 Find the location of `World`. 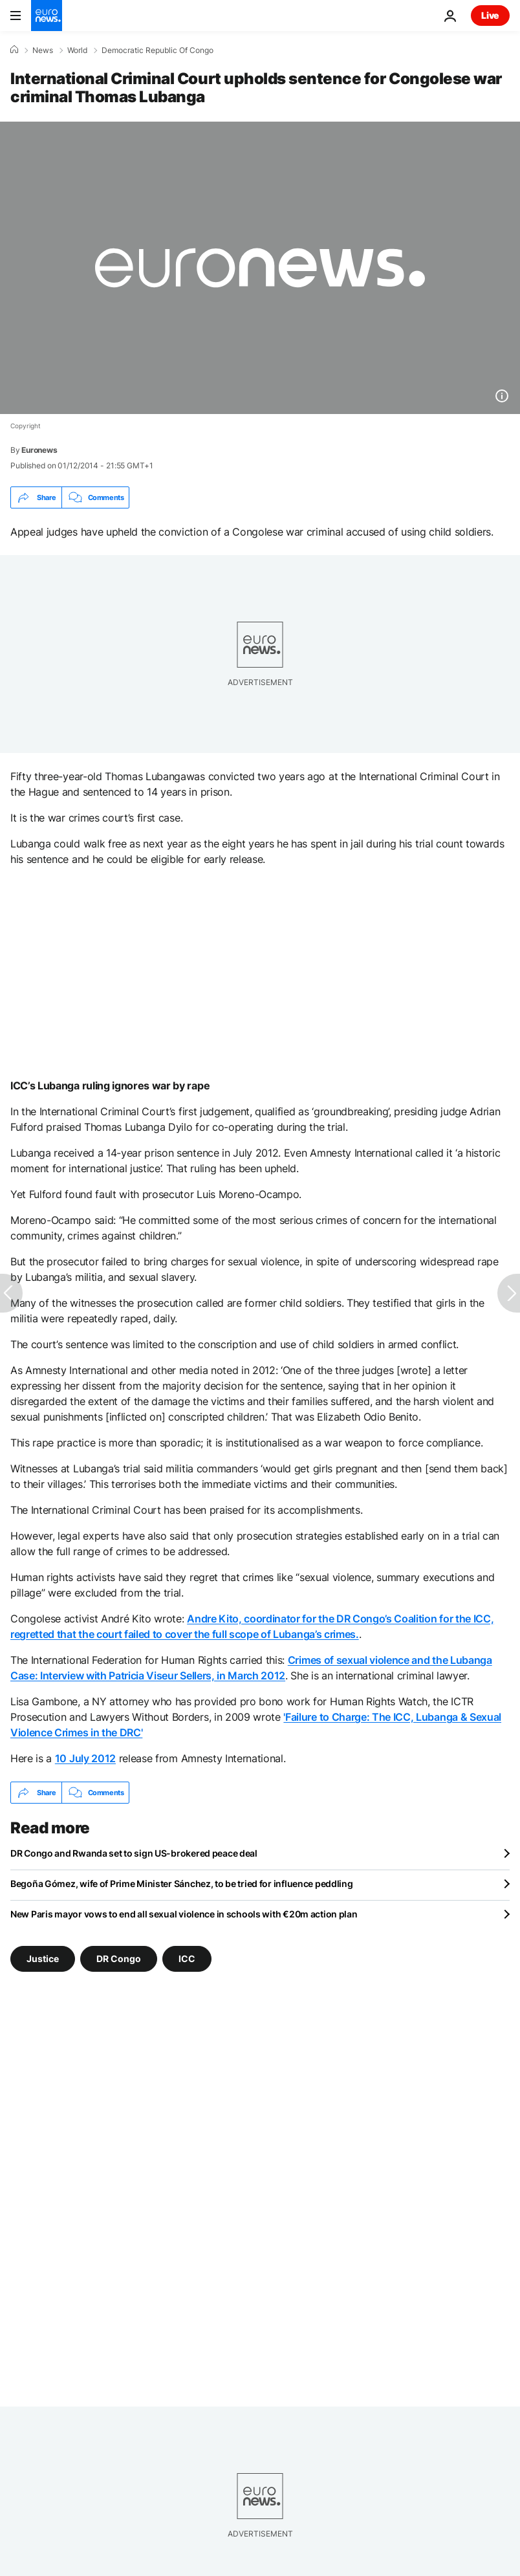

World is located at coordinates (77, 50).